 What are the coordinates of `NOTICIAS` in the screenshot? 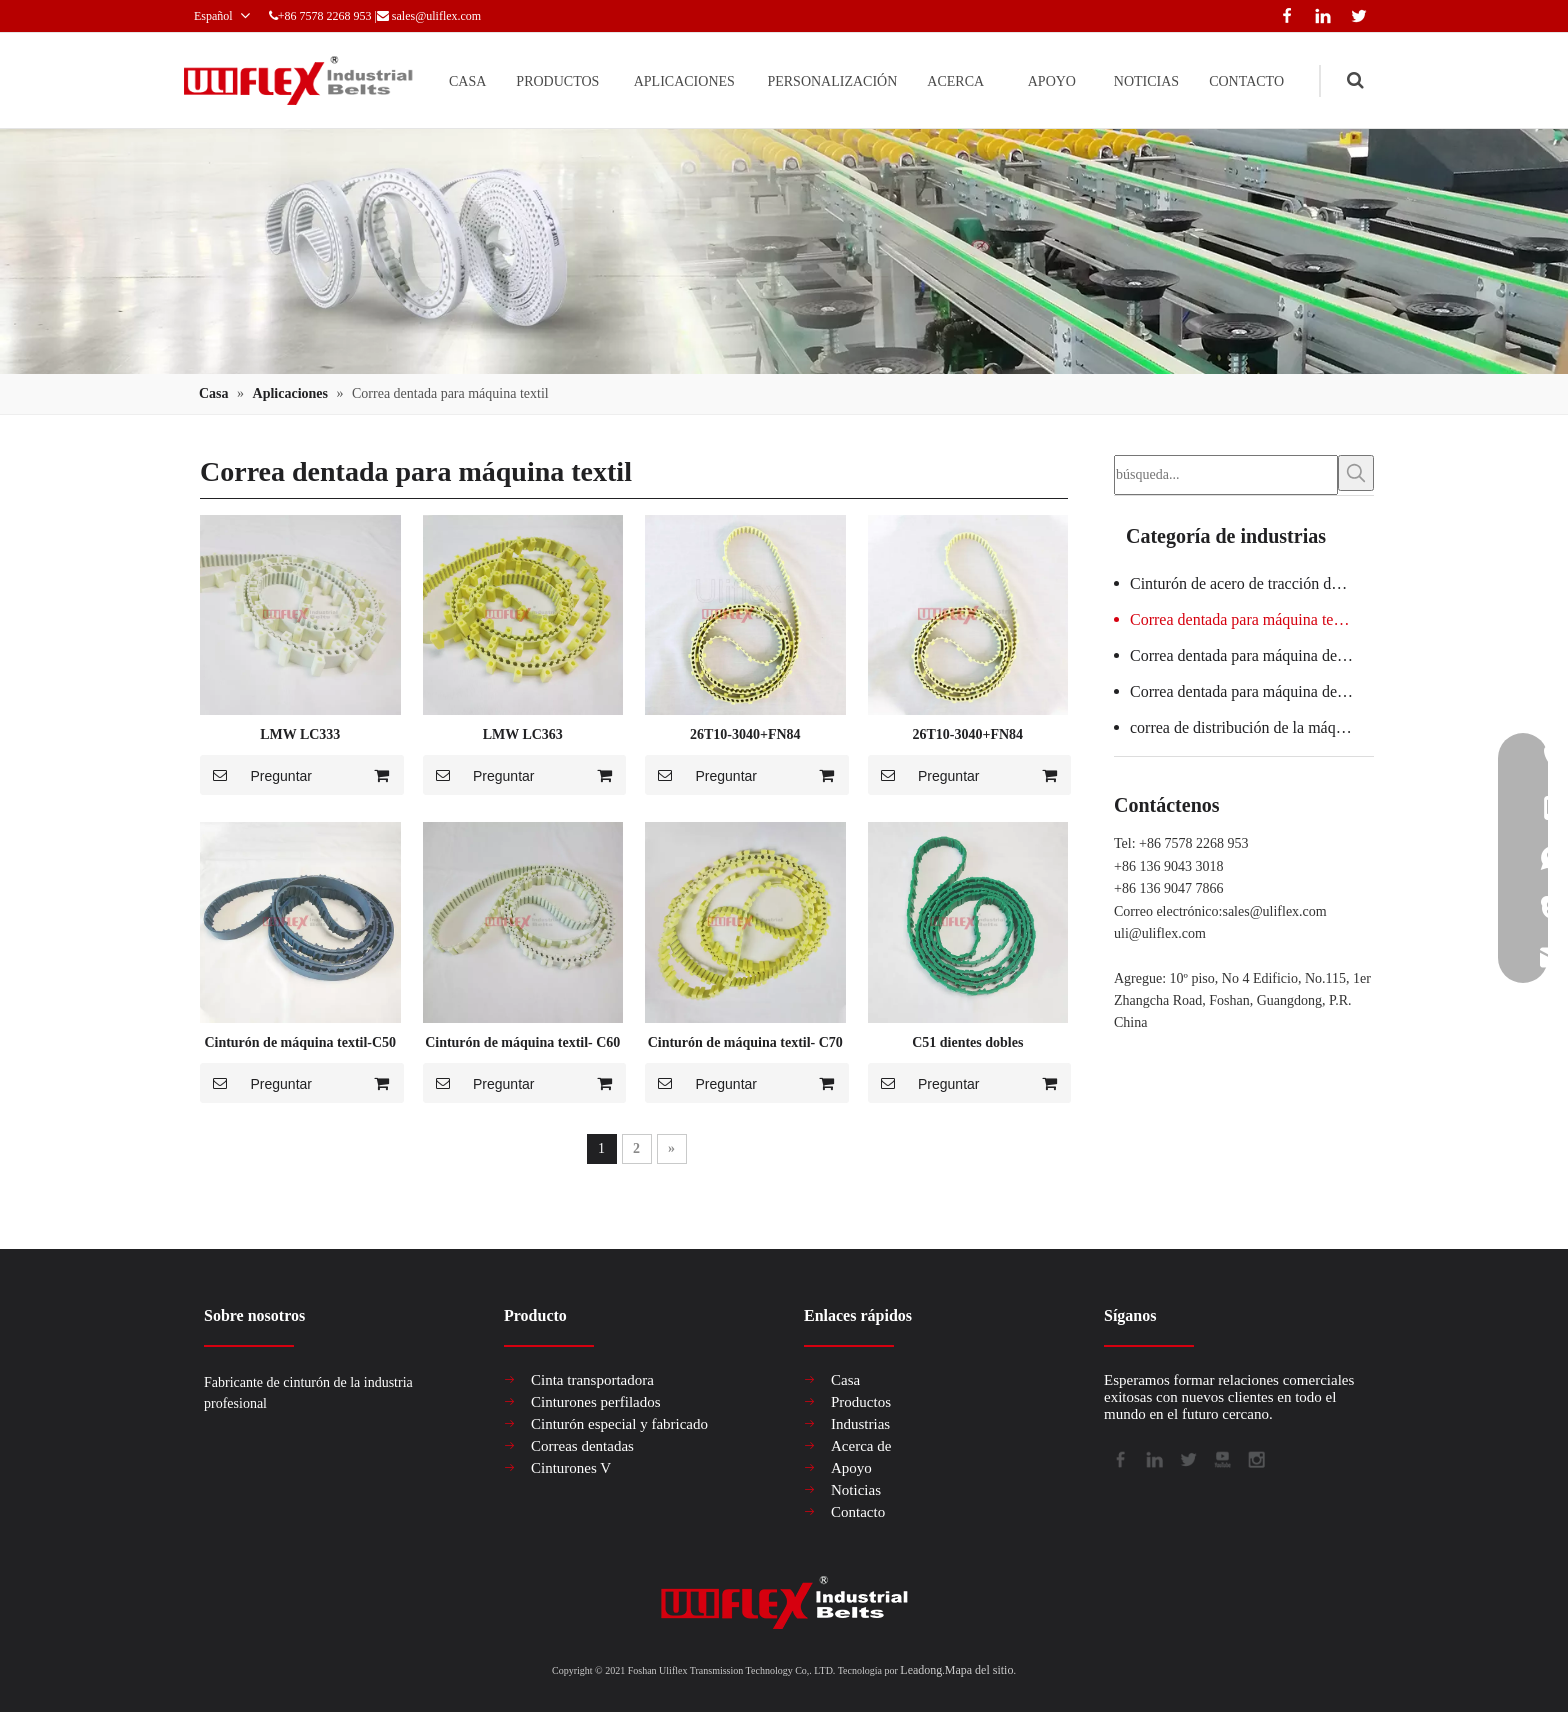 It's located at (1116, 80).